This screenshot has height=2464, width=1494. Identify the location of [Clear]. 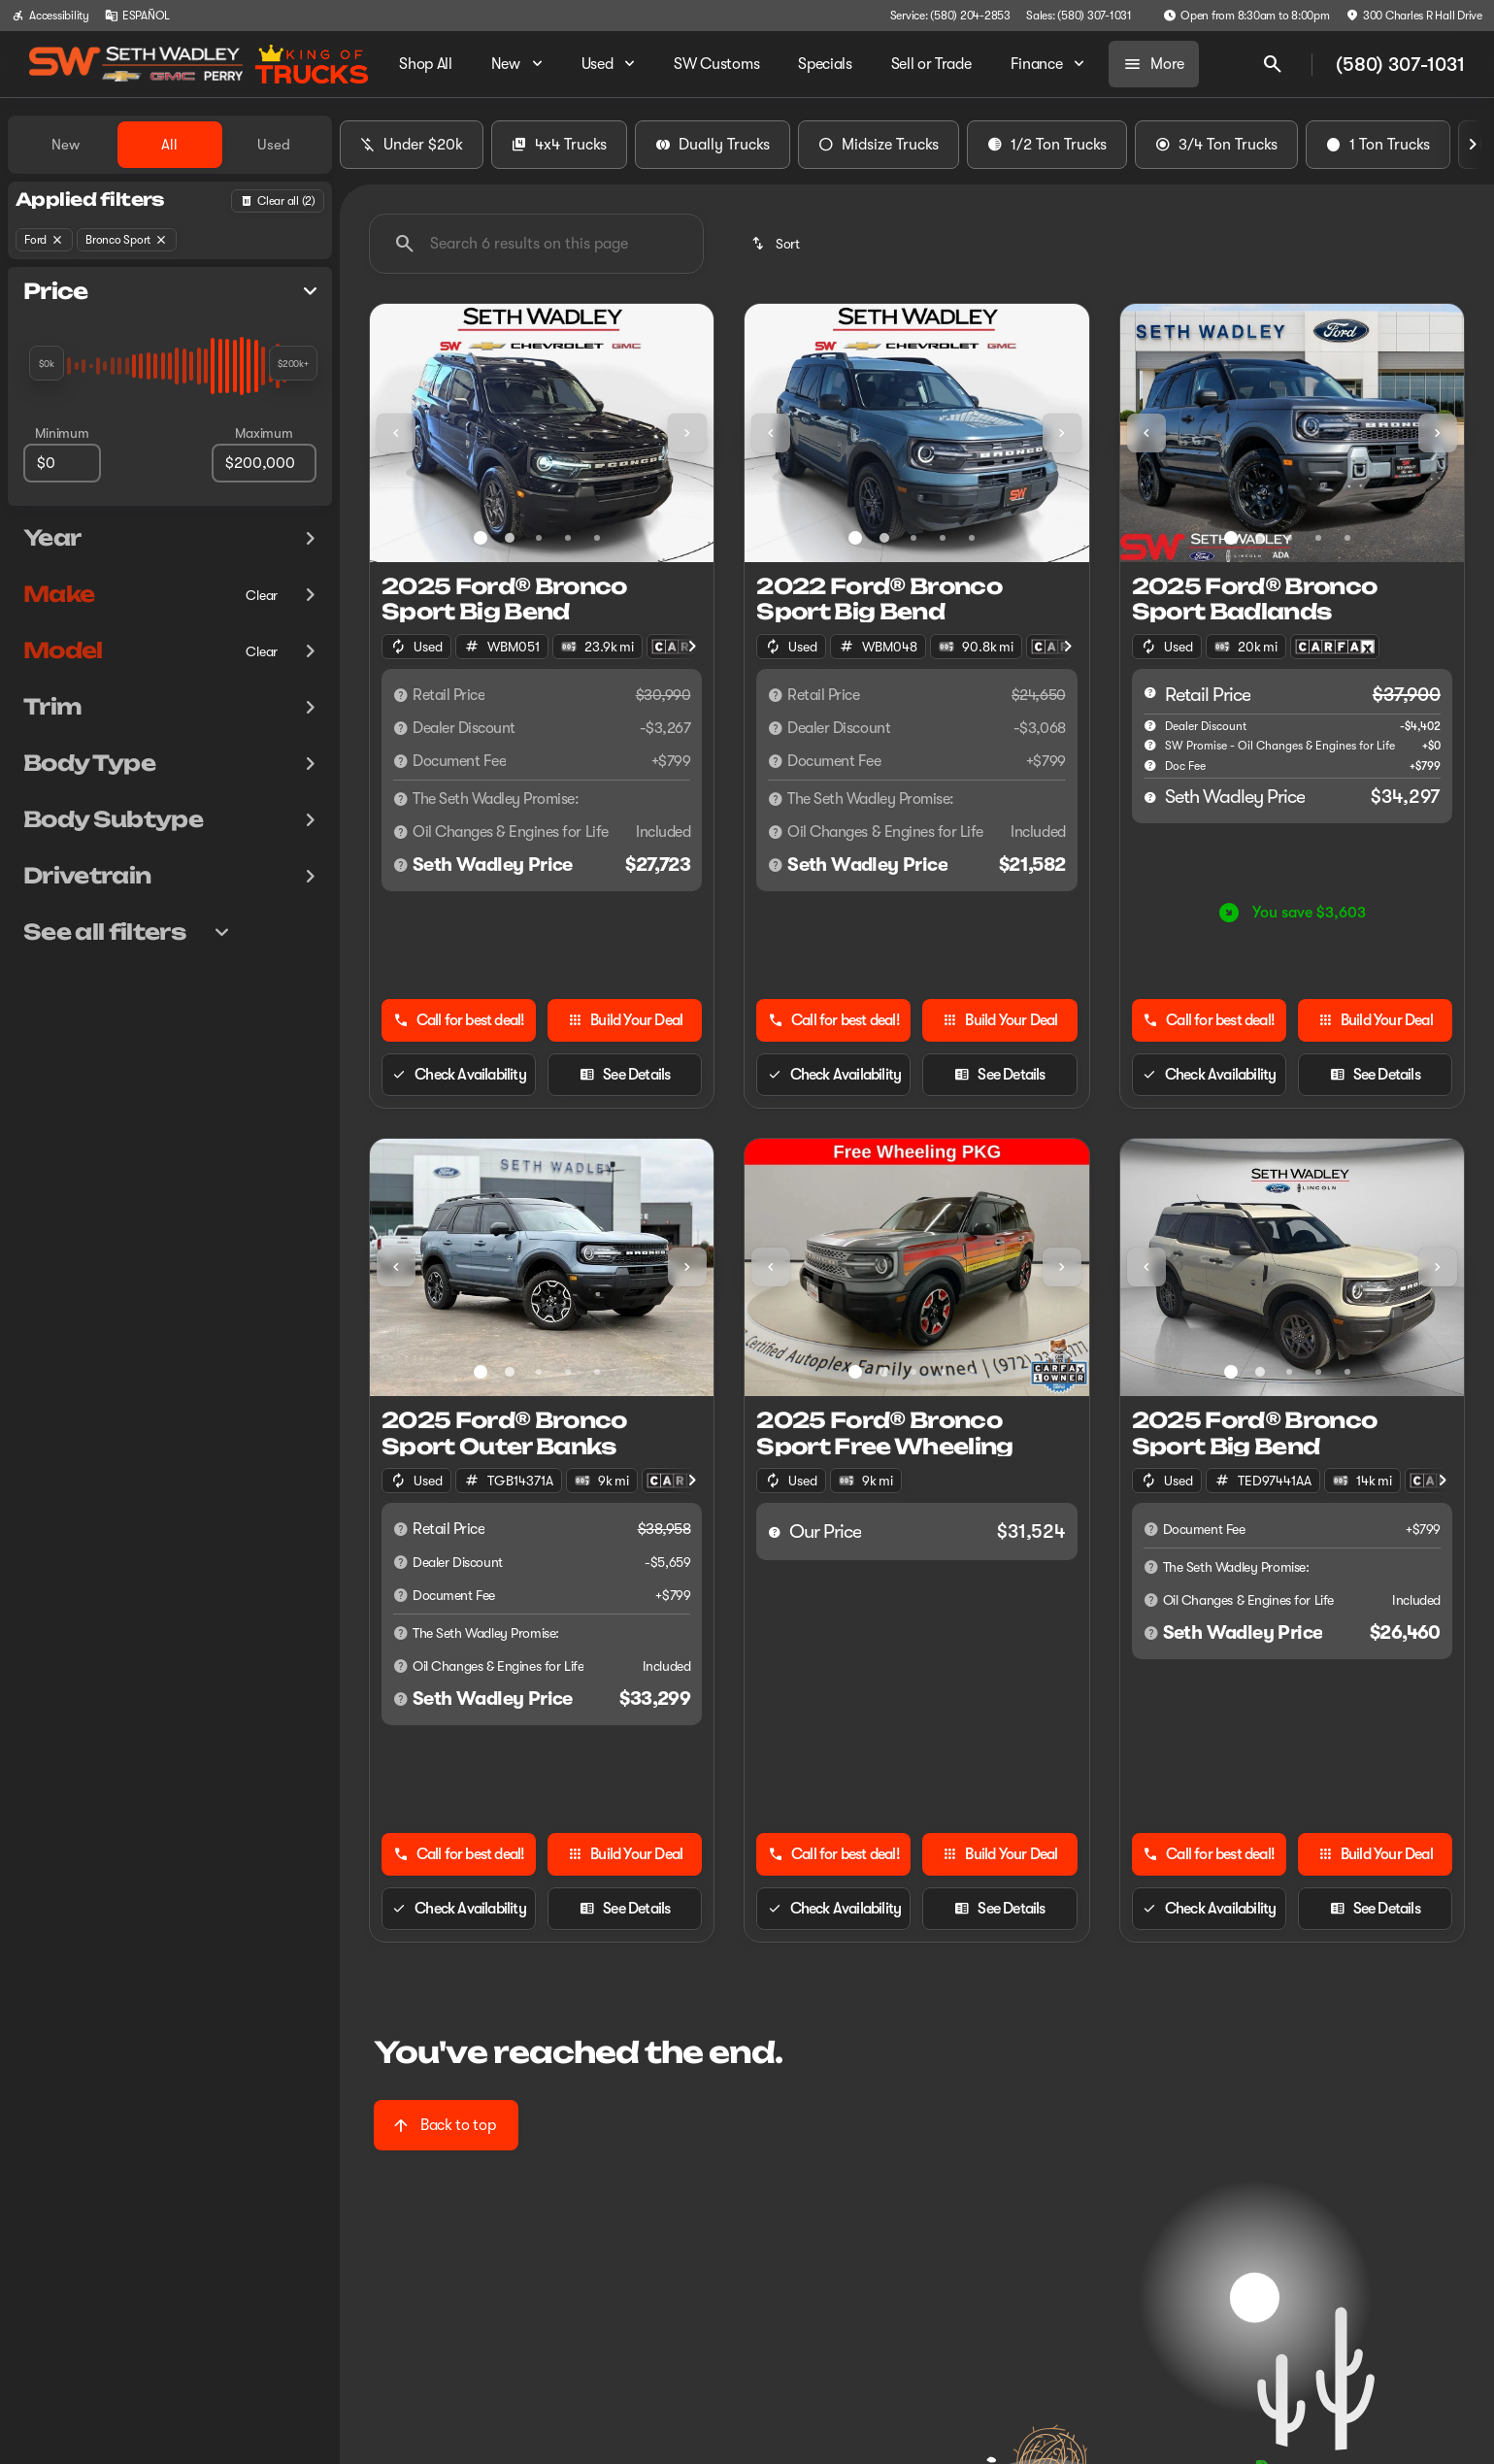
(261, 595).